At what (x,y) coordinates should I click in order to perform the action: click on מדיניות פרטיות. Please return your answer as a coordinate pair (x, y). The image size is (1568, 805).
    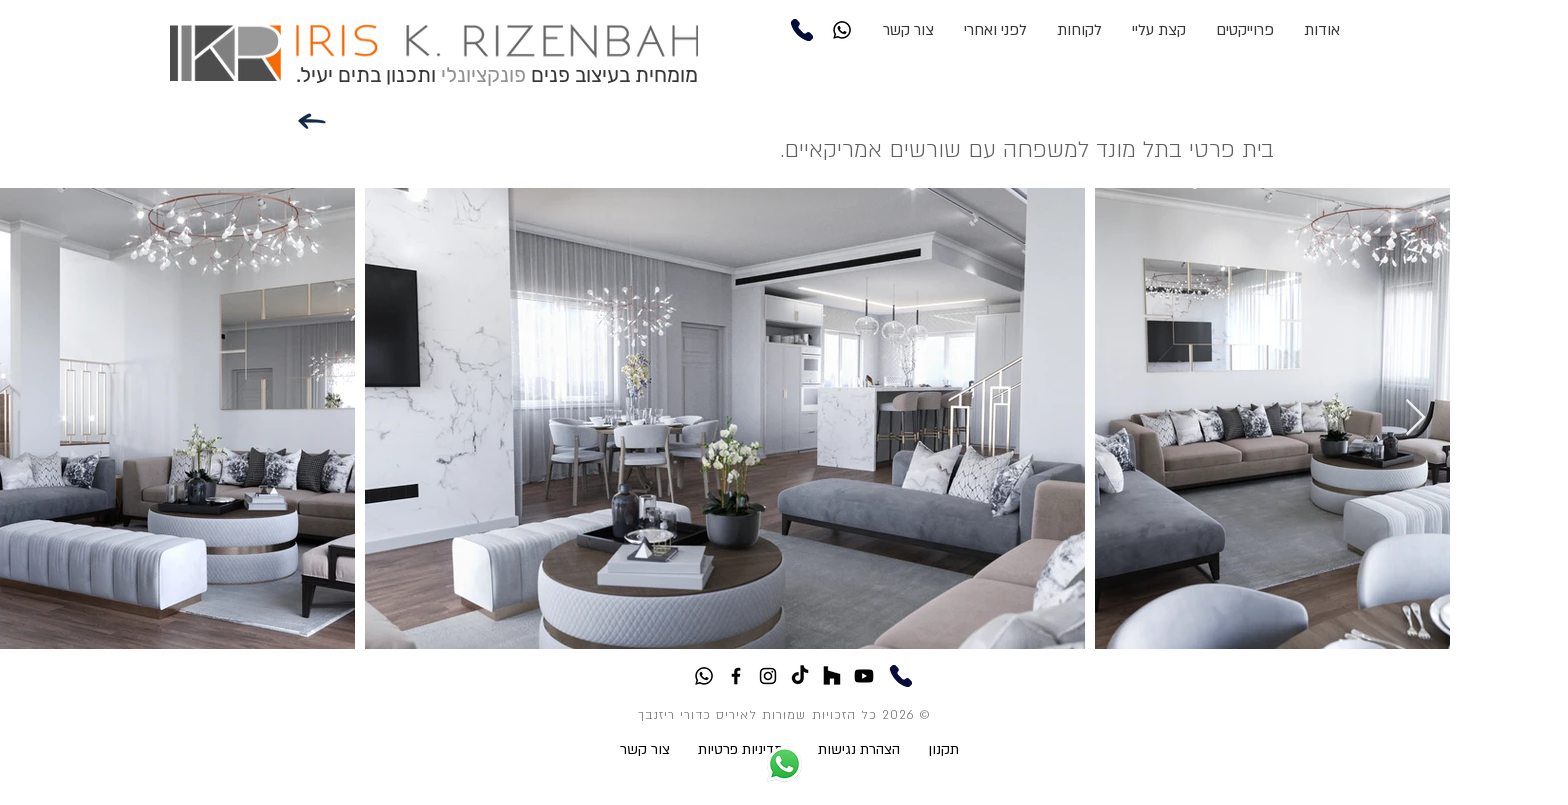
    Looking at the image, I should click on (740, 749).